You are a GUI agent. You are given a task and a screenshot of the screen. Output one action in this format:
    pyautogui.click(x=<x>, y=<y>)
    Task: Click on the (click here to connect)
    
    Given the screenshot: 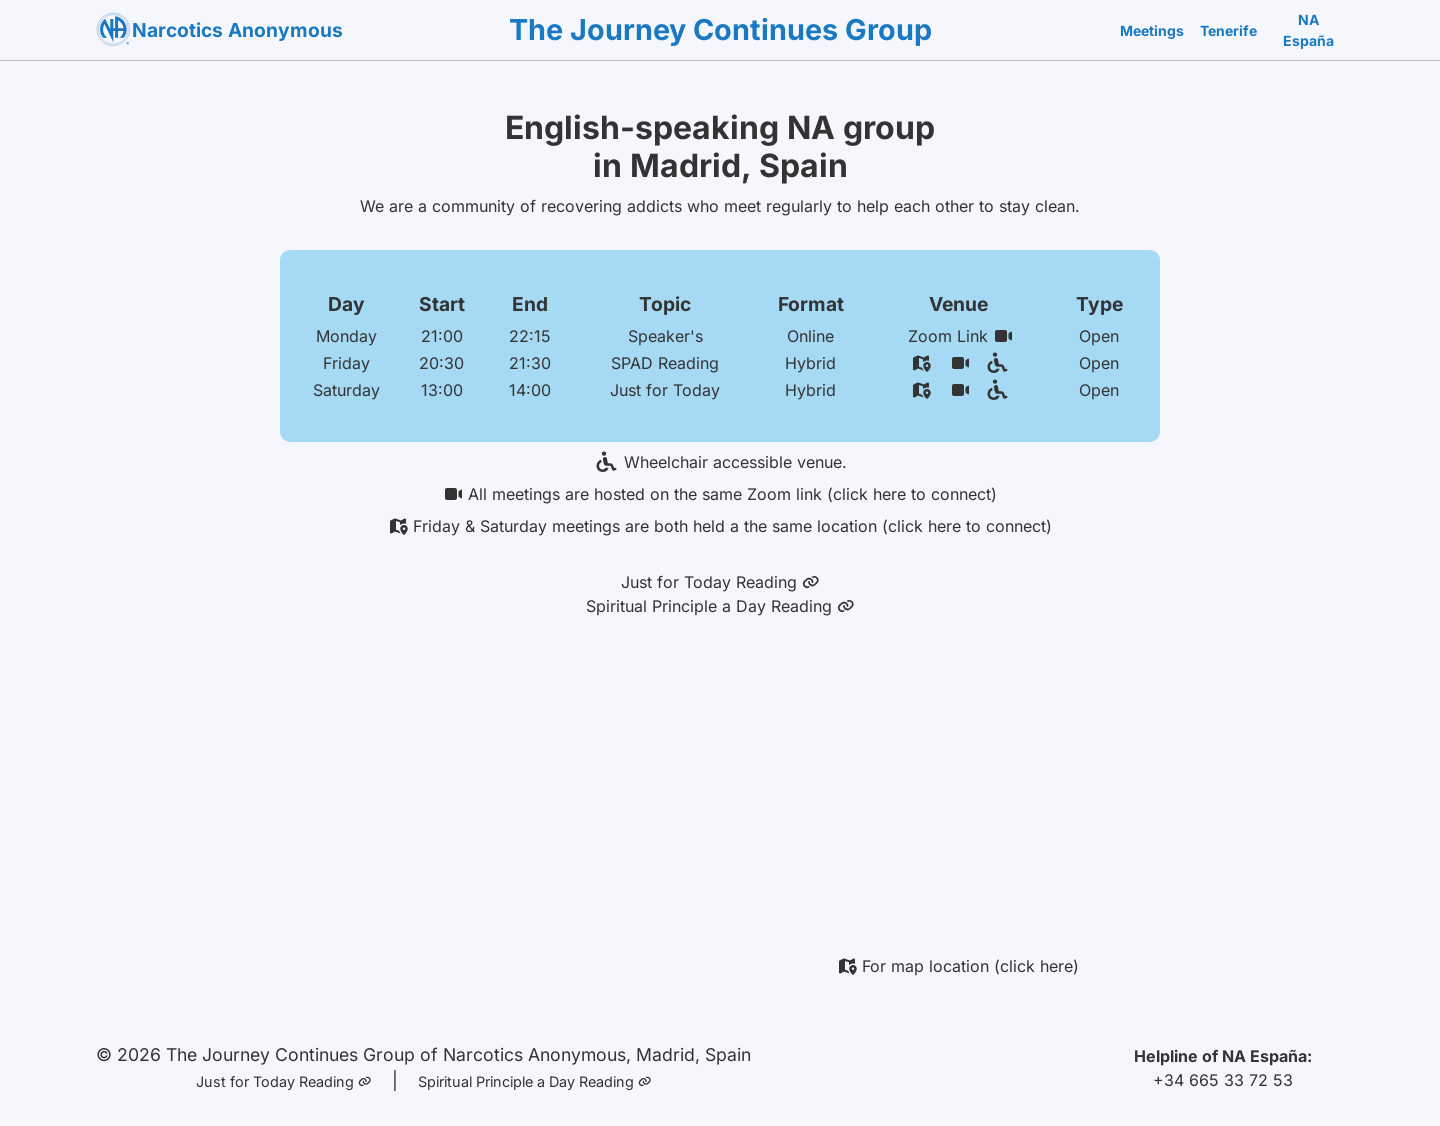 What is the action you would take?
    pyautogui.click(x=912, y=494)
    